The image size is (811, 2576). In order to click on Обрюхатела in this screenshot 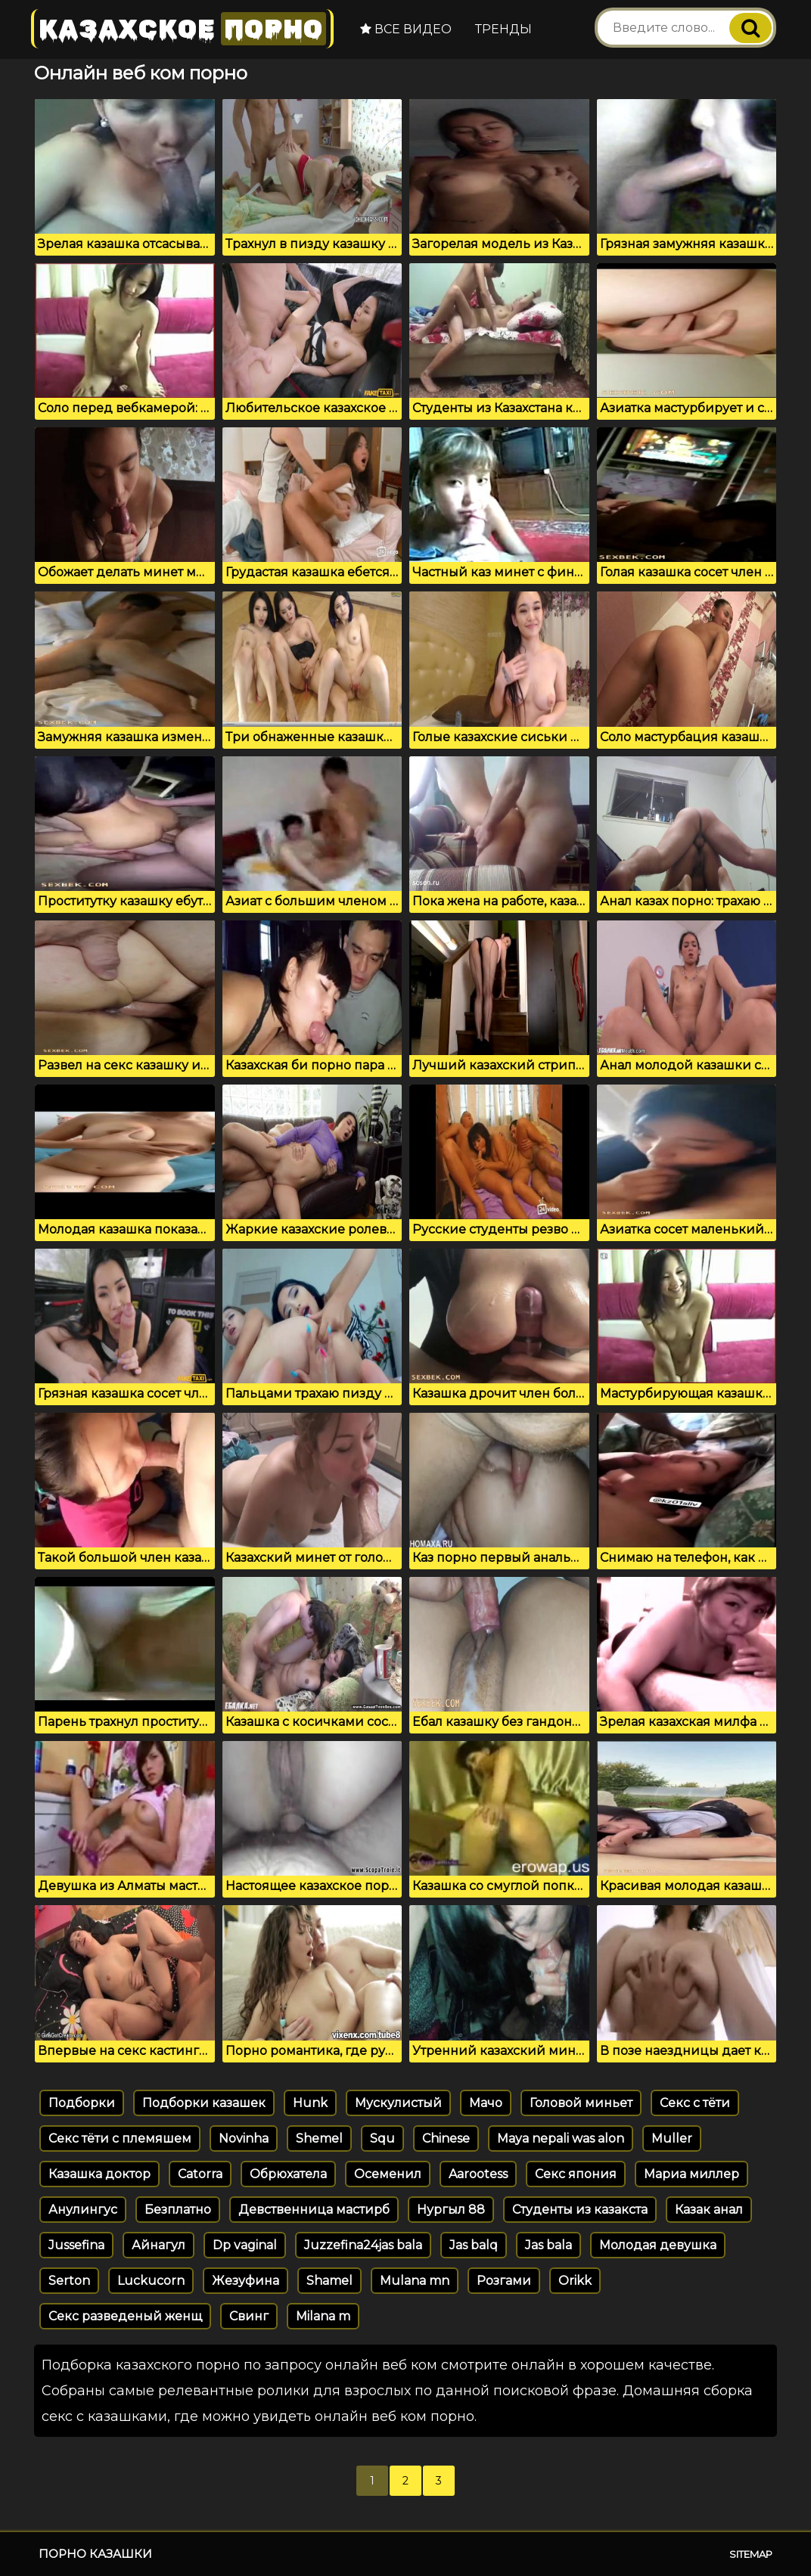, I will do `click(288, 2174)`.